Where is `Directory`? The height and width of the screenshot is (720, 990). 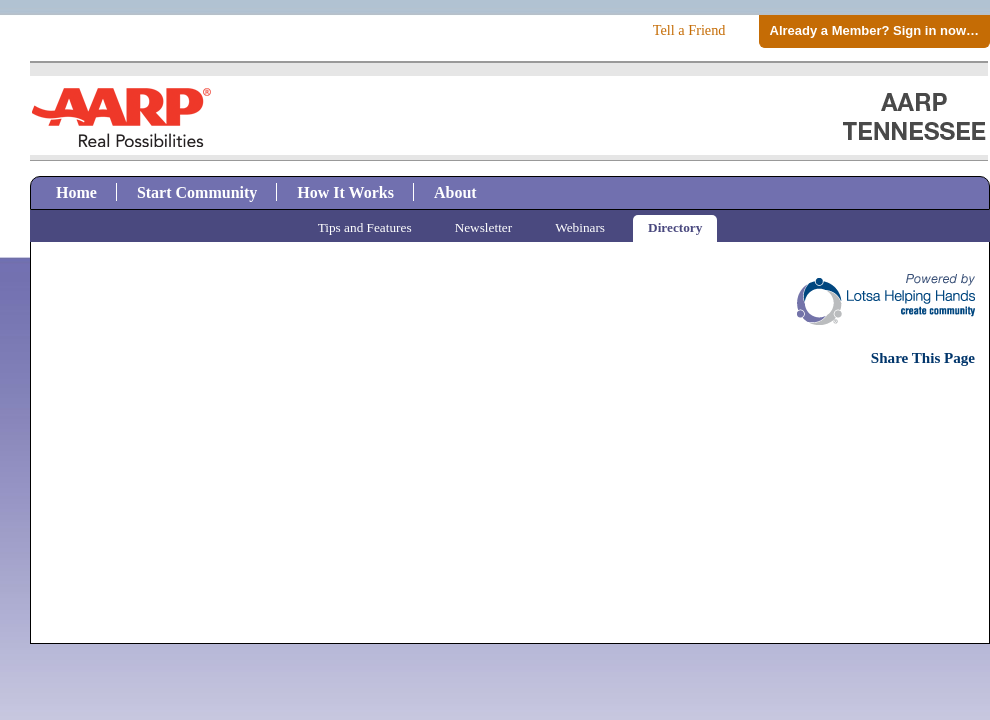 Directory is located at coordinates (675, 227).